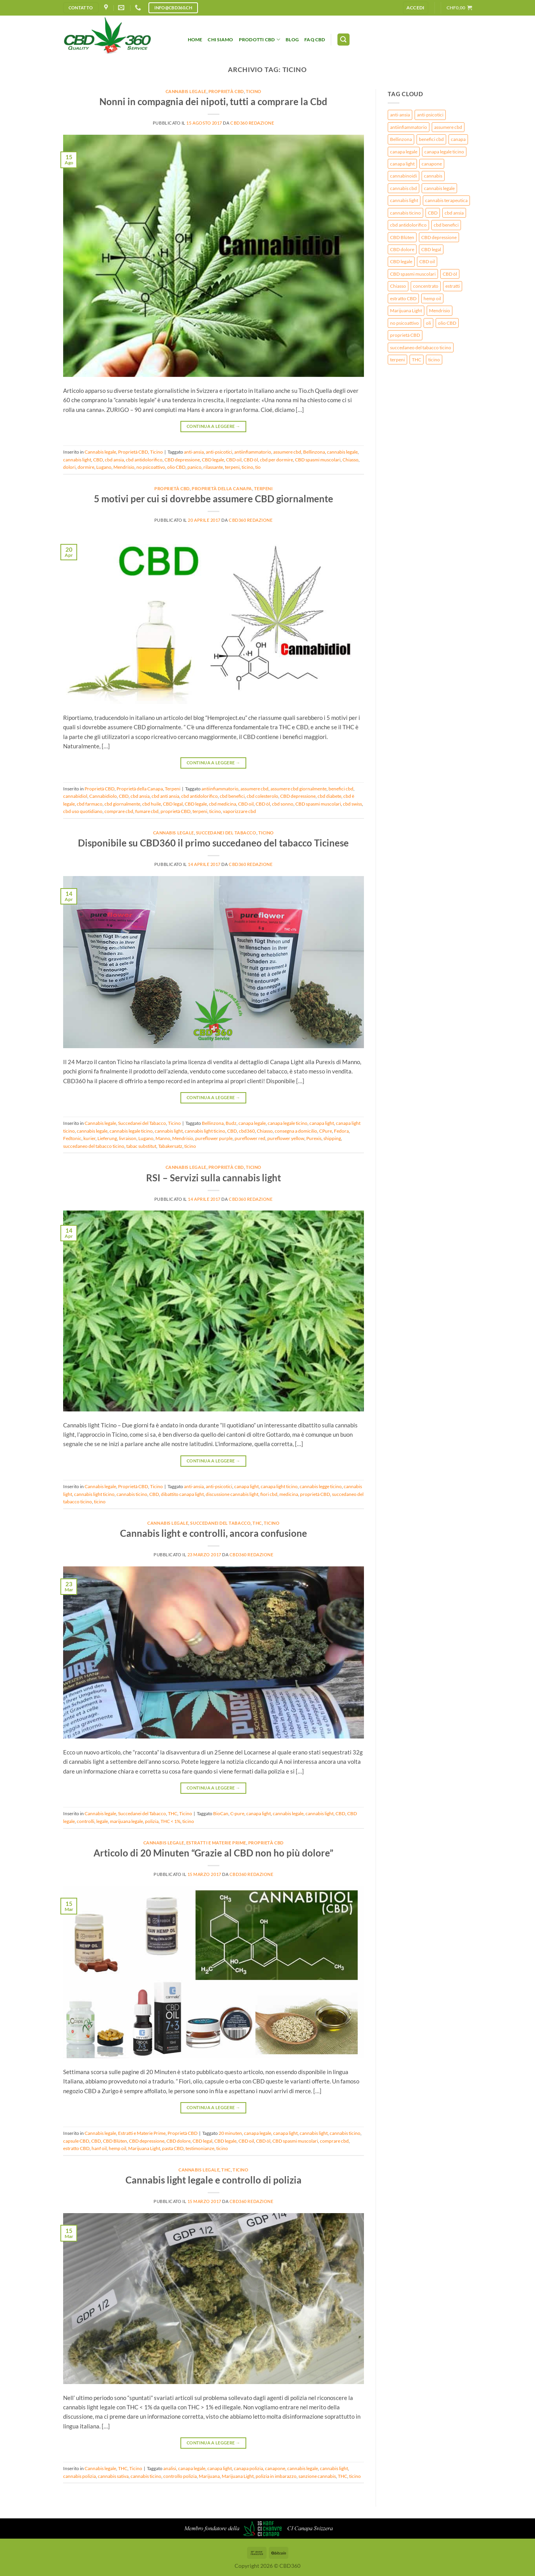 The width and height of the screenshot is (535, 2576). Describe the element at coordinates (401, 139) in the screenshot. I see `Bellinzona [Bellinzona (2 elementi)]` at that location.